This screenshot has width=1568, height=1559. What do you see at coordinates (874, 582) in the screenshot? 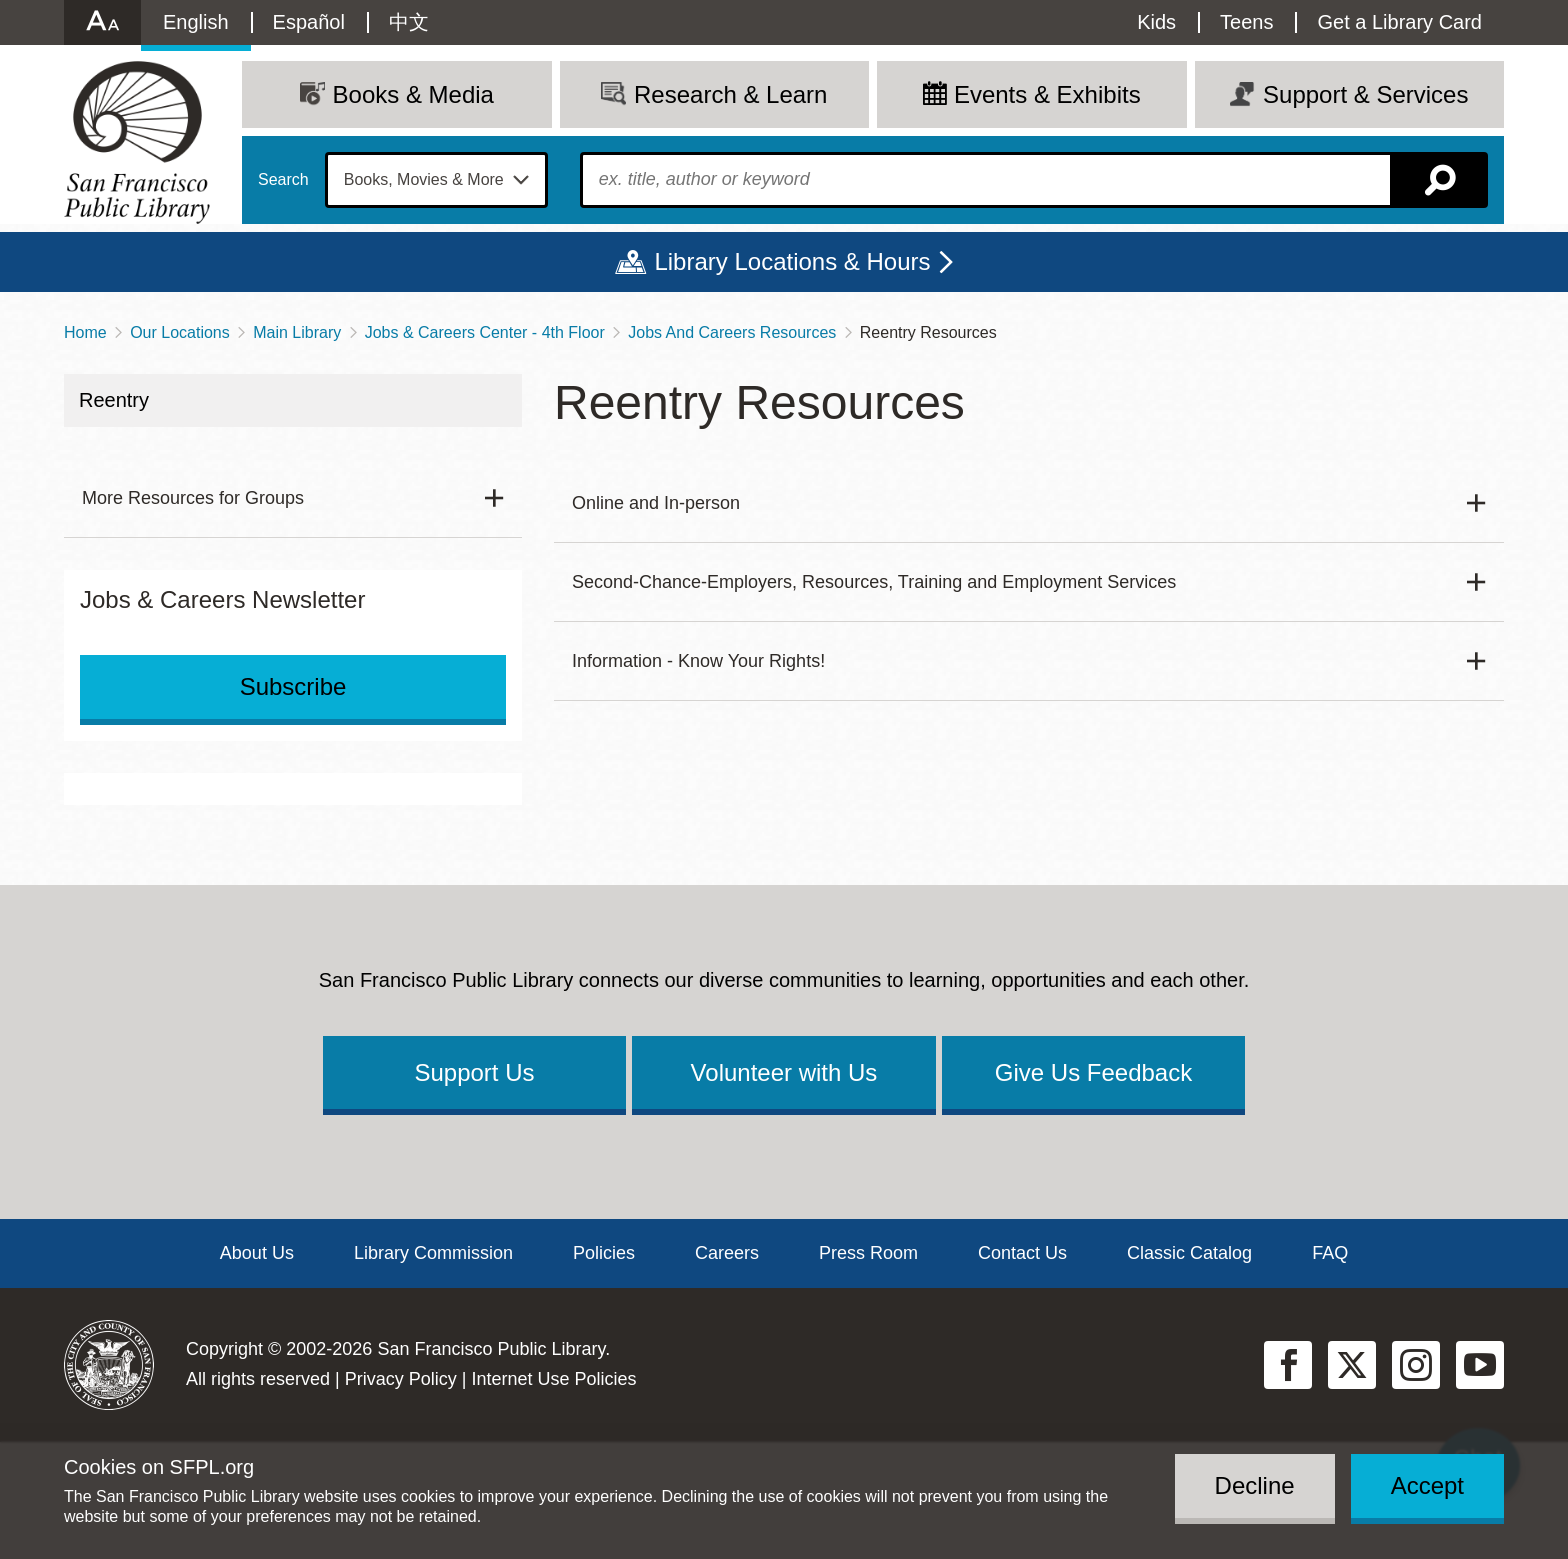
I see `Second-Chance-Employers, Resources, Training and Employment Services [button]` at bounding box center [874, 582].